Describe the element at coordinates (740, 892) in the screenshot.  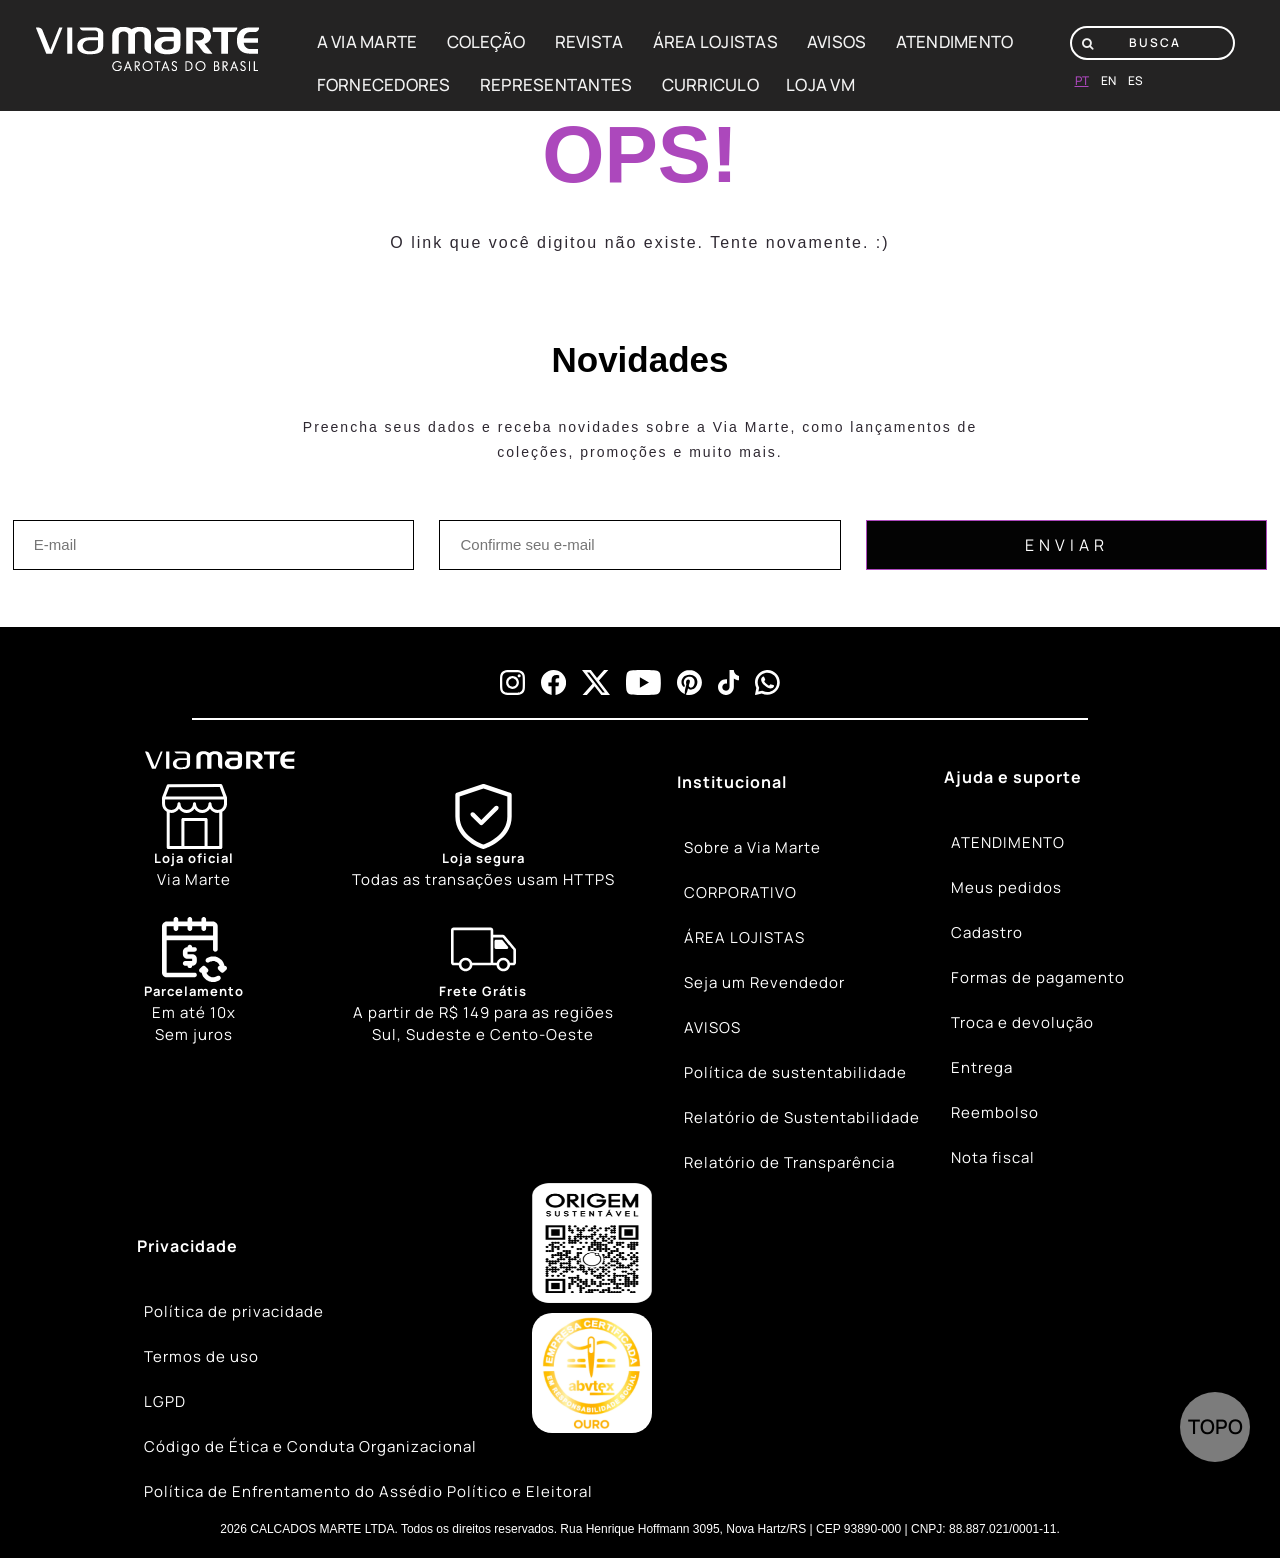
I see `CORPORATIVO` at that location.